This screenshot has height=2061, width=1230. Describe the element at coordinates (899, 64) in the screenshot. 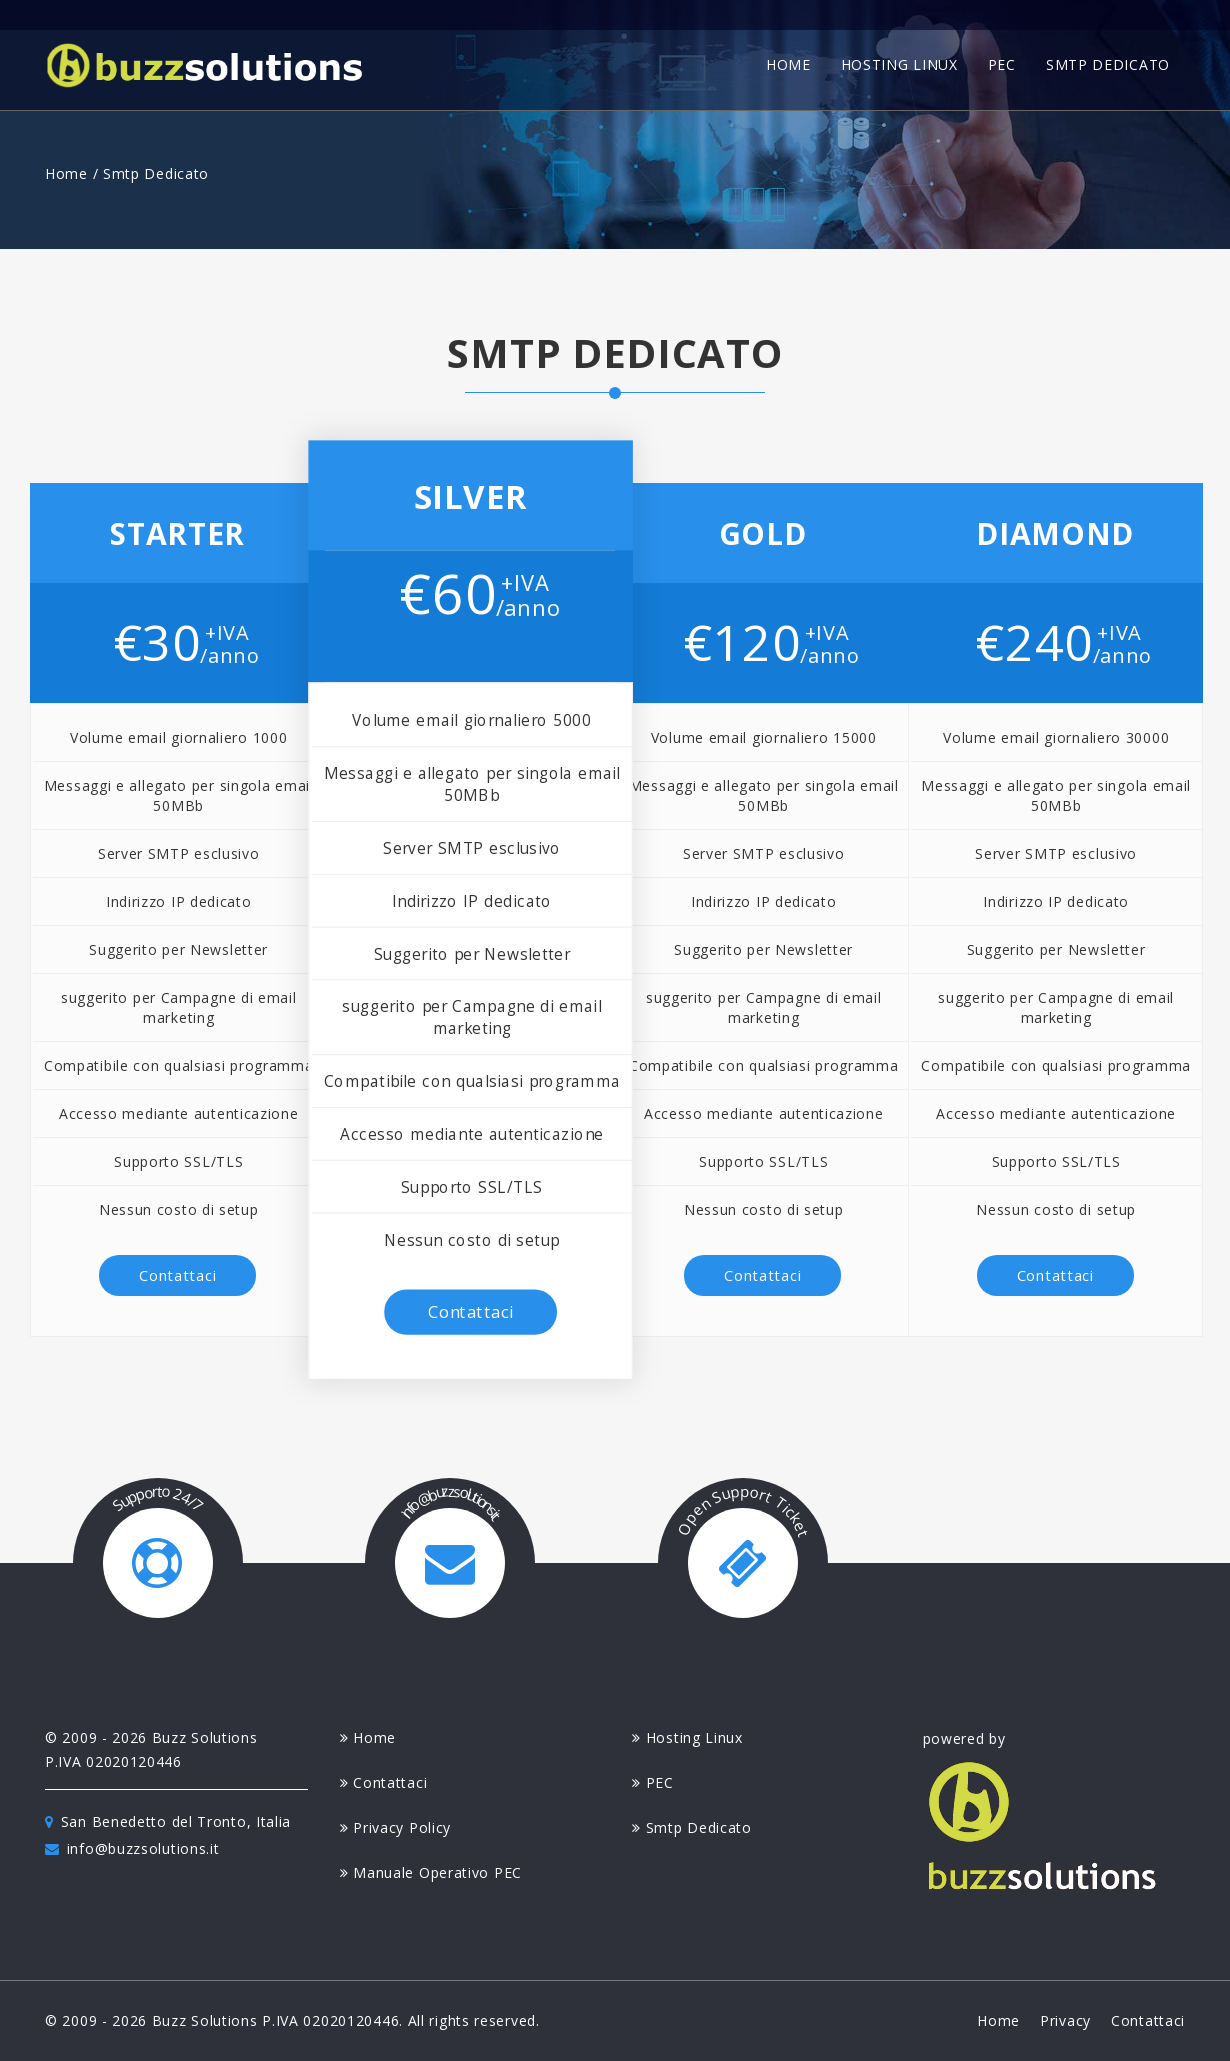

I see `hosting linux` at that location.